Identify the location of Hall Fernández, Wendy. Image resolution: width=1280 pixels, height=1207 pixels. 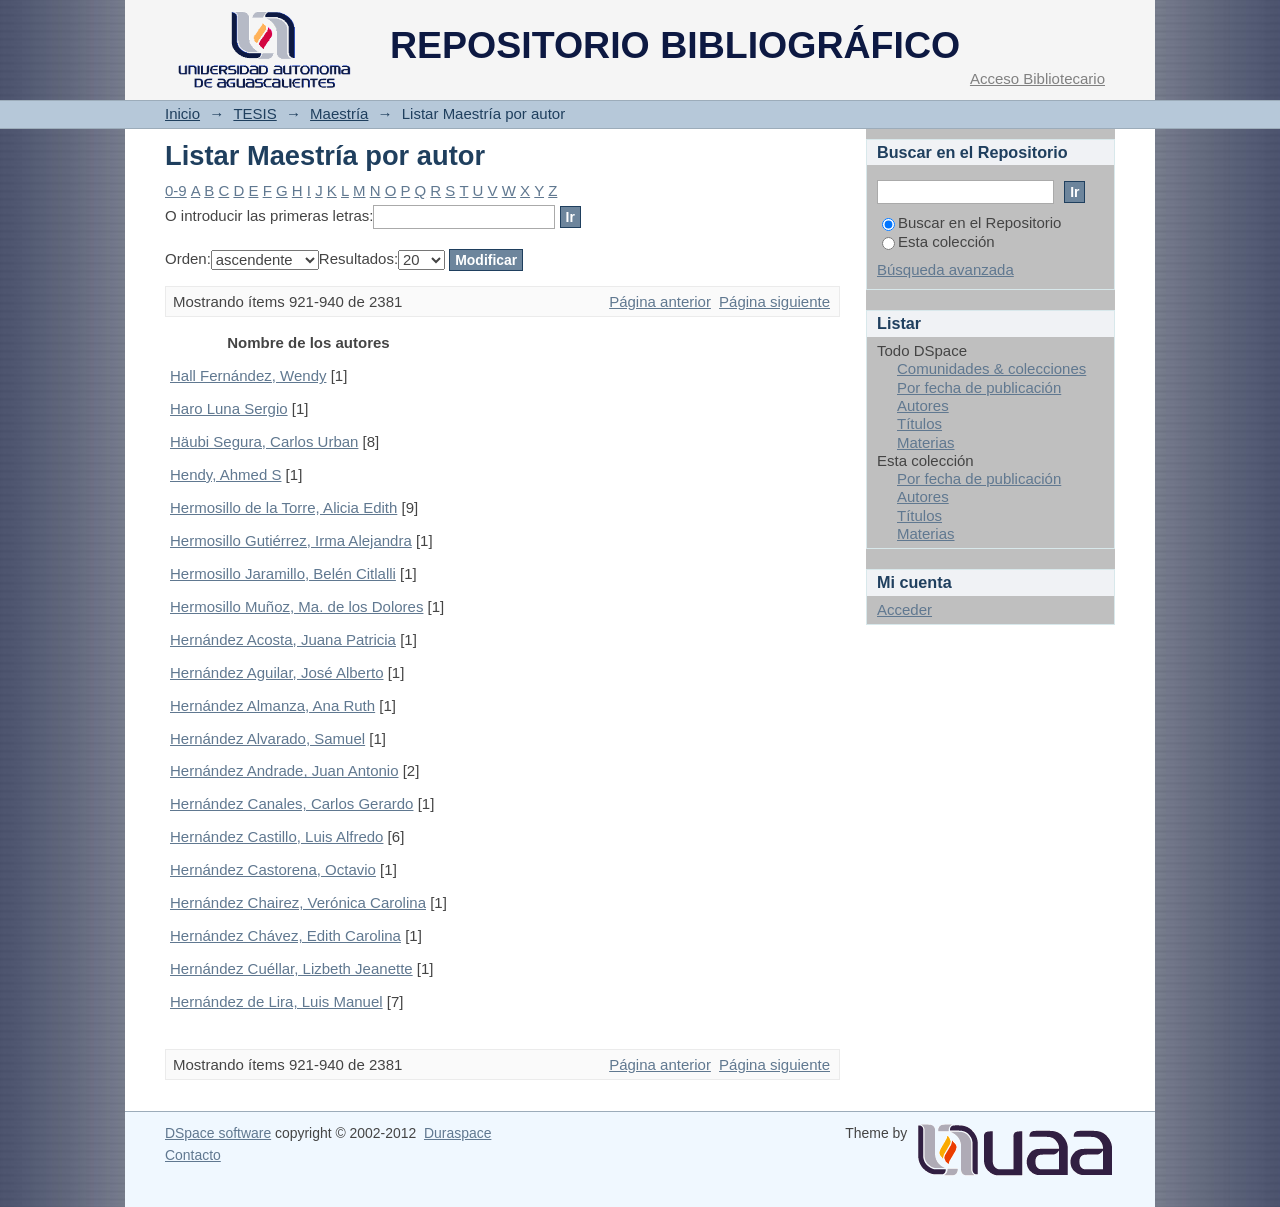
(248, 375).